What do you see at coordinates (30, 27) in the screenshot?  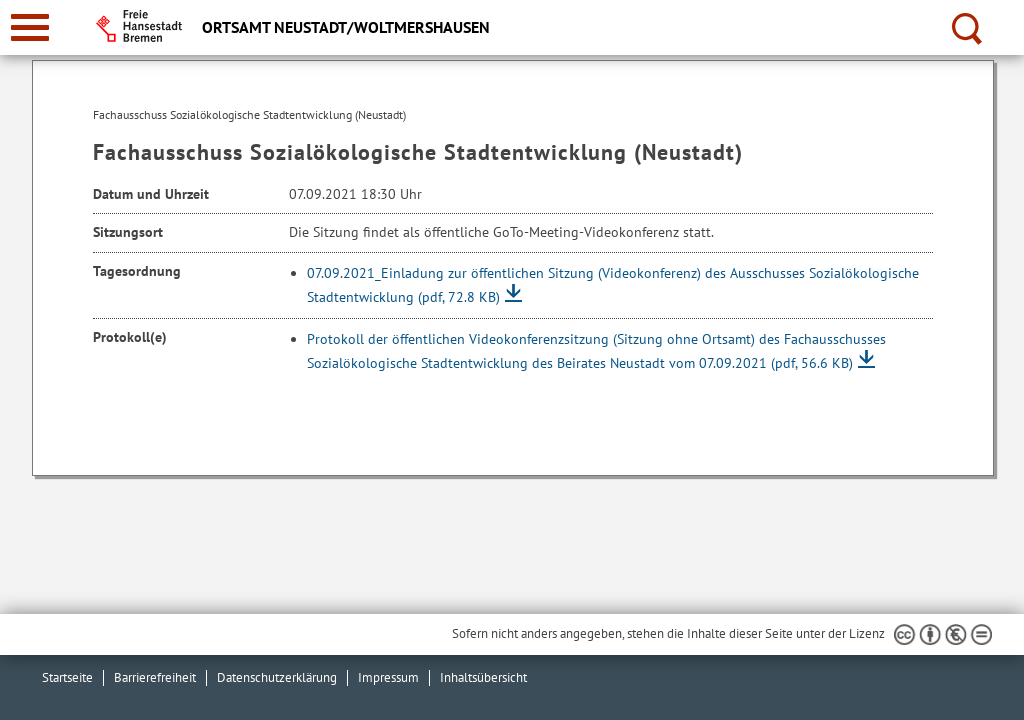 I see `[zur Navigation]` at bounding box center [30, 27].